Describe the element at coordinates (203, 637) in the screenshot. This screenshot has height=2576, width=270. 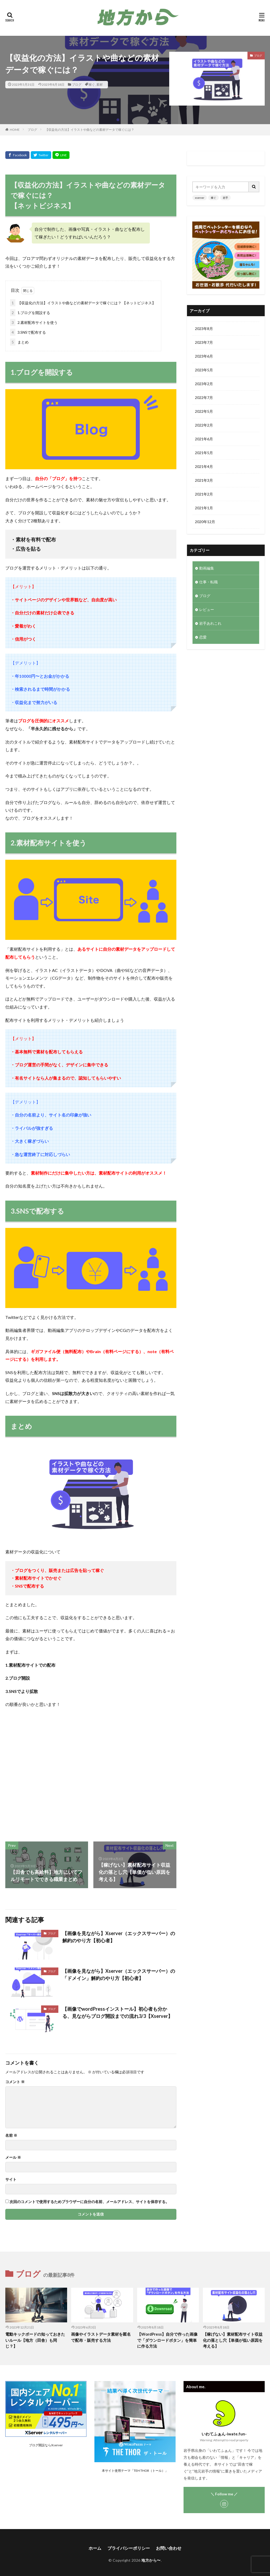
I see `恋愛` at that location.